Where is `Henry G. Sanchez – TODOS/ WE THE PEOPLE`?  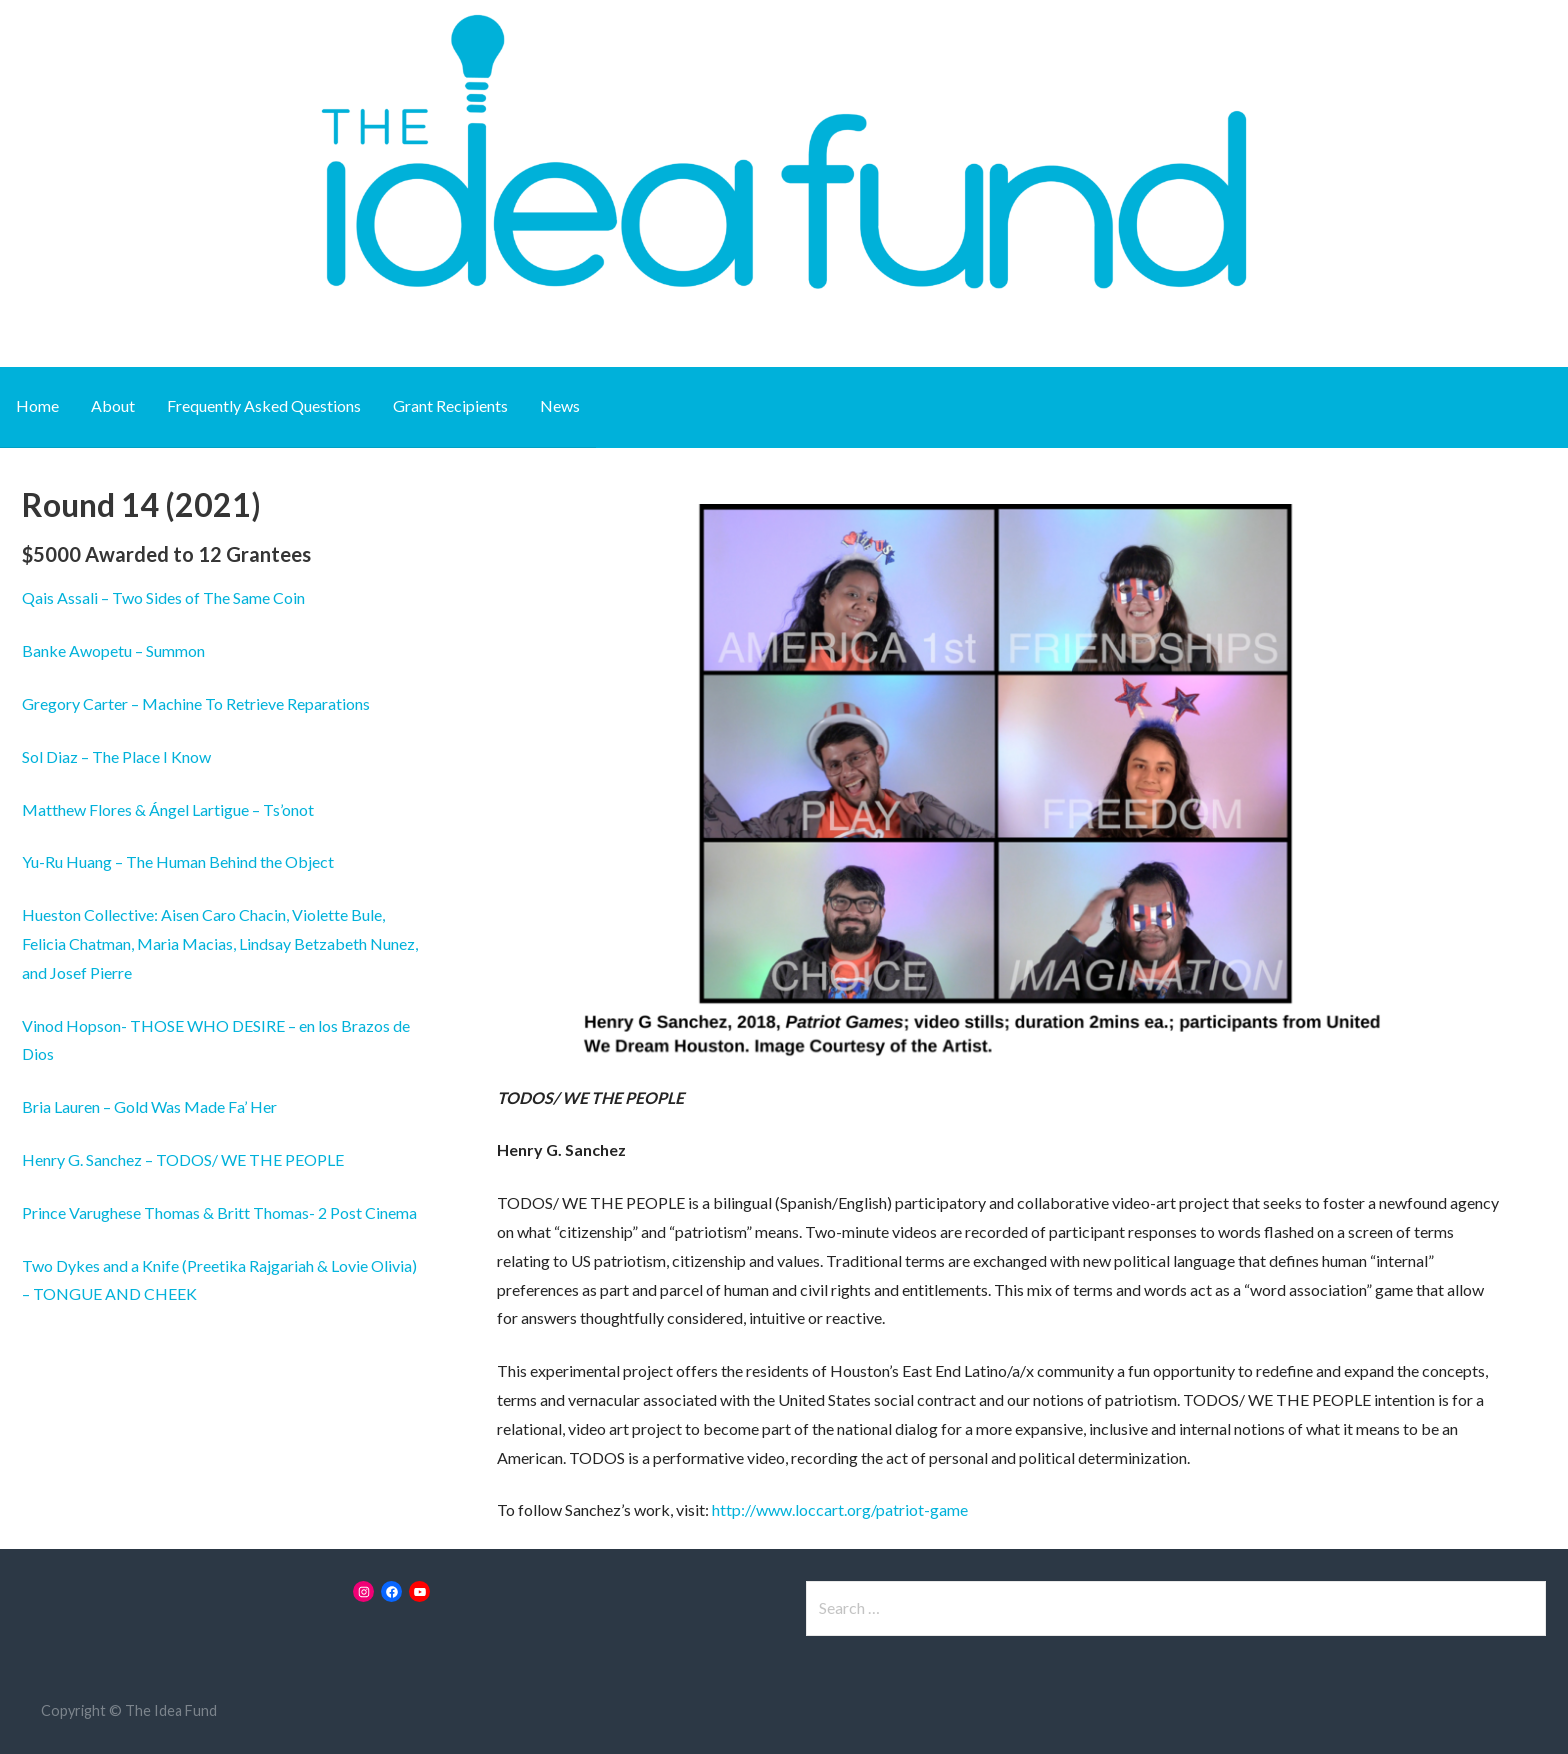 Henry G. Sanchez – TODOS/ WE THE PEOPLE is located at coordinates (183, 1159).